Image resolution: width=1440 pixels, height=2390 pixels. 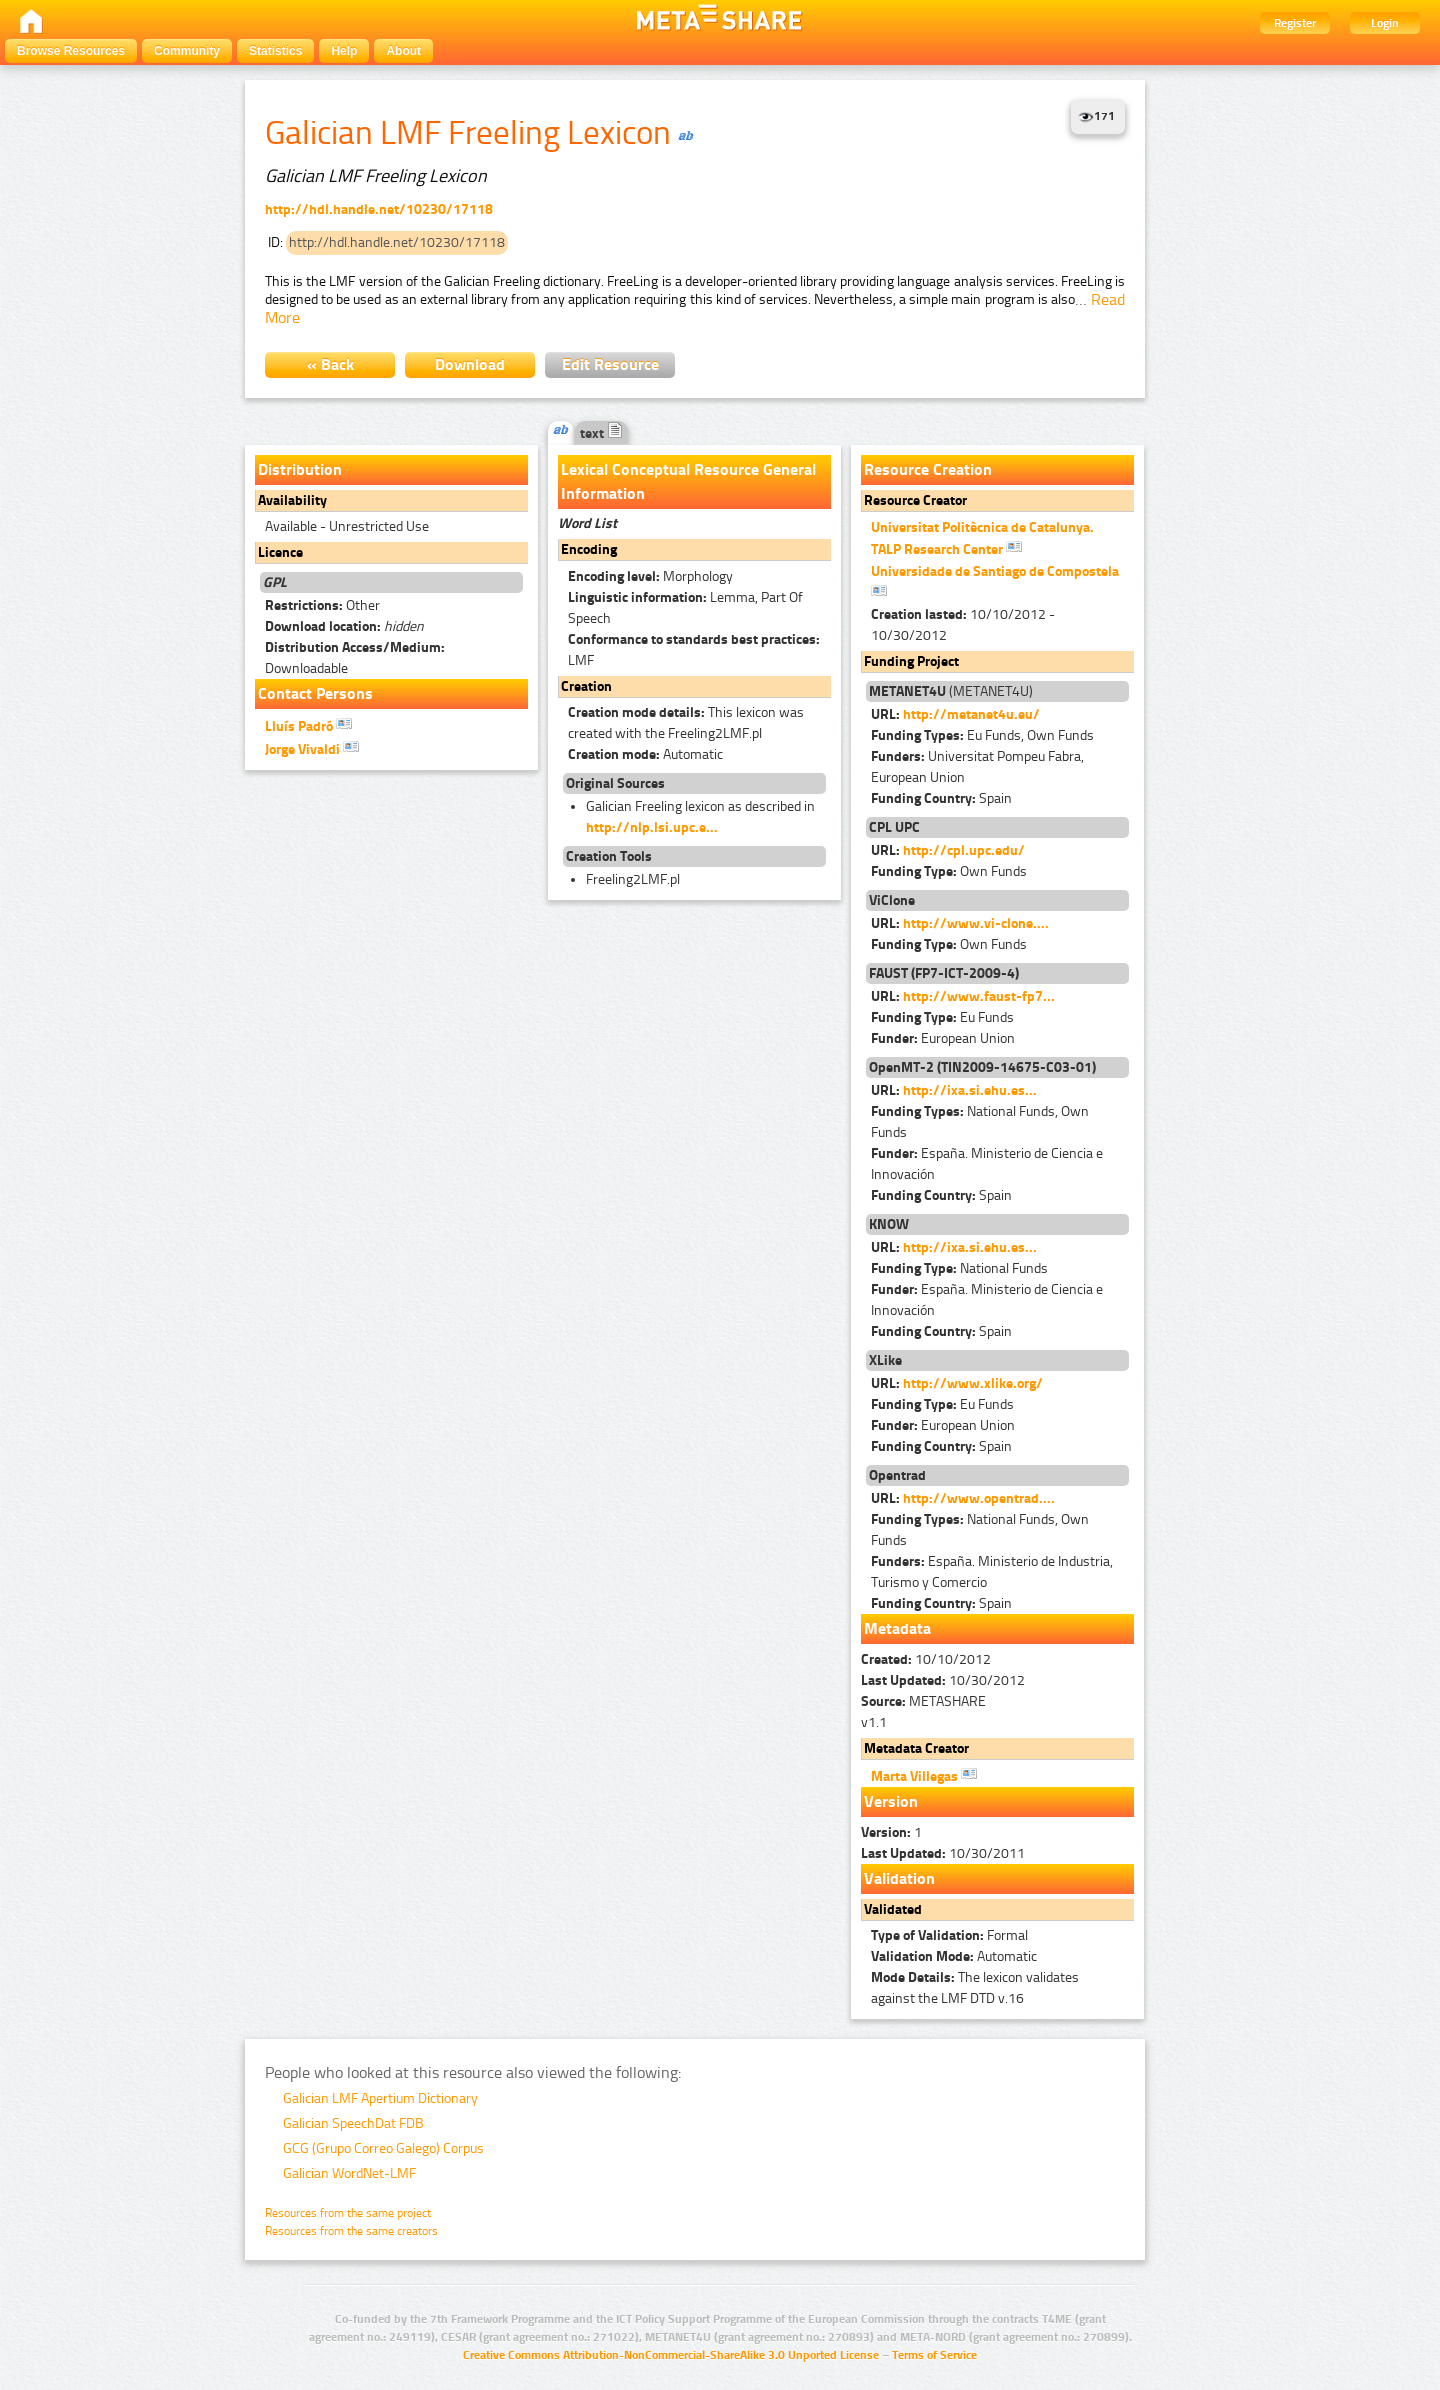 What do you see at coordinates (300, 469) in the screenshot?
I see `Distribution` at bounding box center [300, 469].